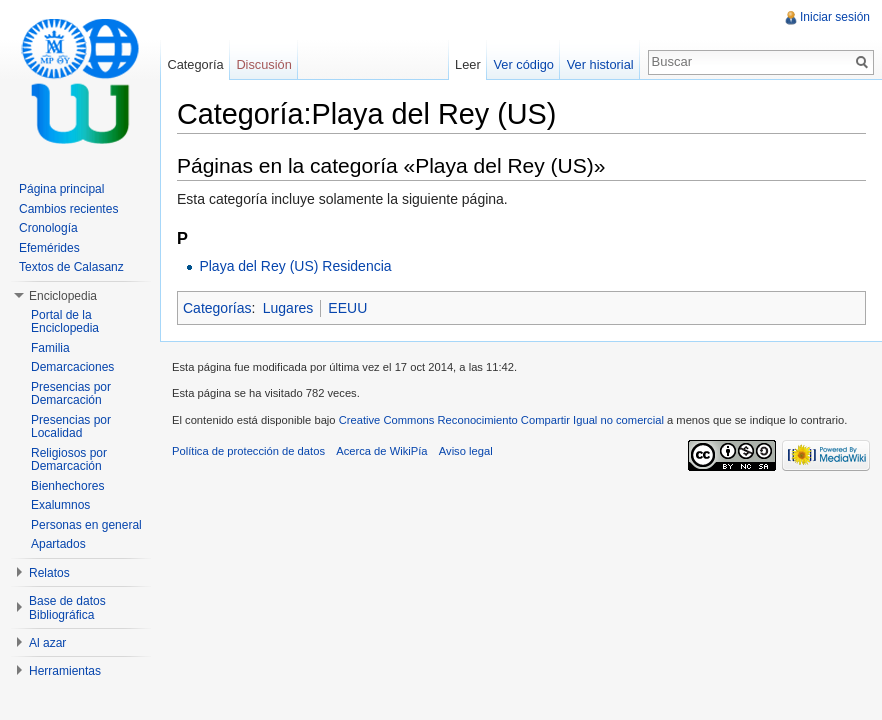 The width and height of the screenshot is (882, 720). What do you see at coordinates (468, 64) in the screenshot?
I see `Leer` at bounding box center [468, 64].